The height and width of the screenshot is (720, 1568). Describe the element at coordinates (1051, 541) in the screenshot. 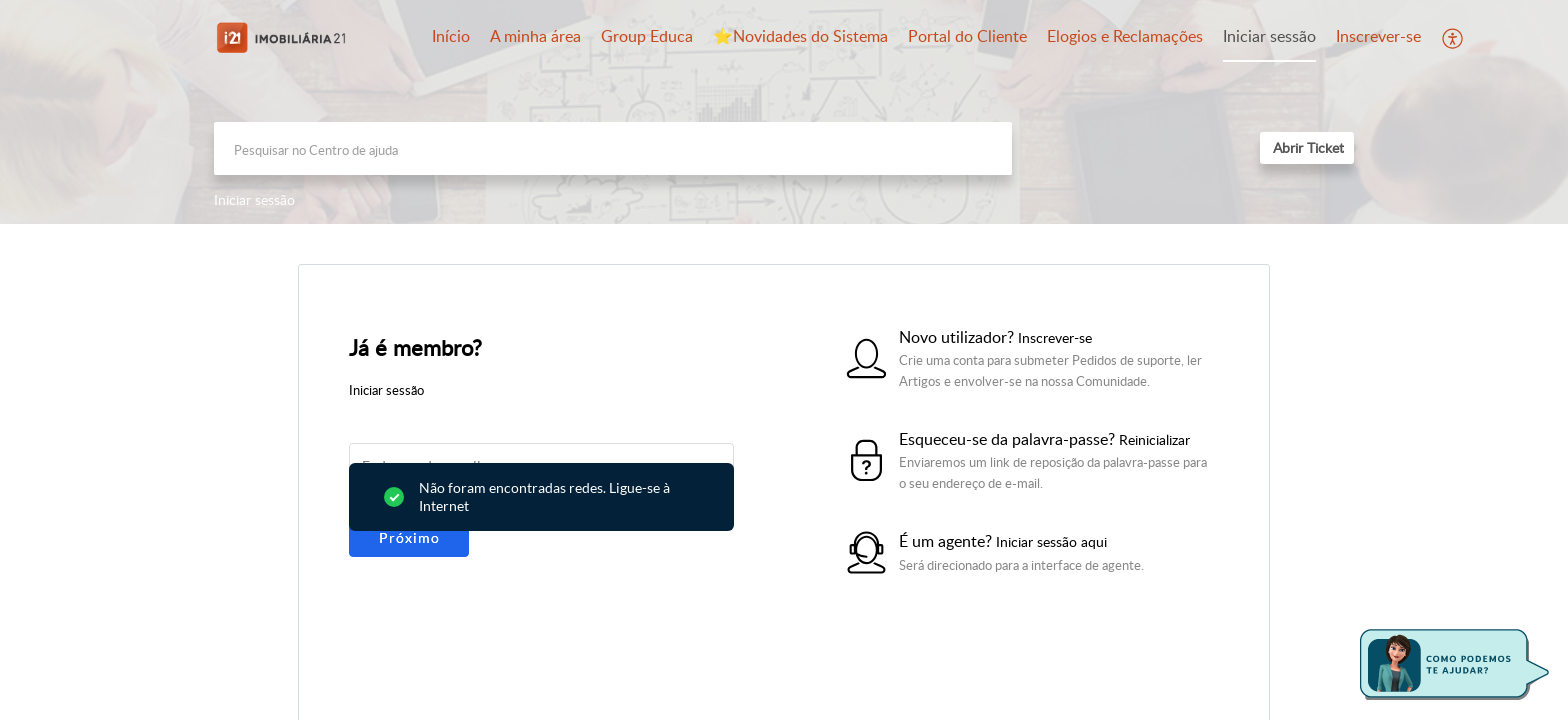

I see `Iniciar sessão aqui` at that location.